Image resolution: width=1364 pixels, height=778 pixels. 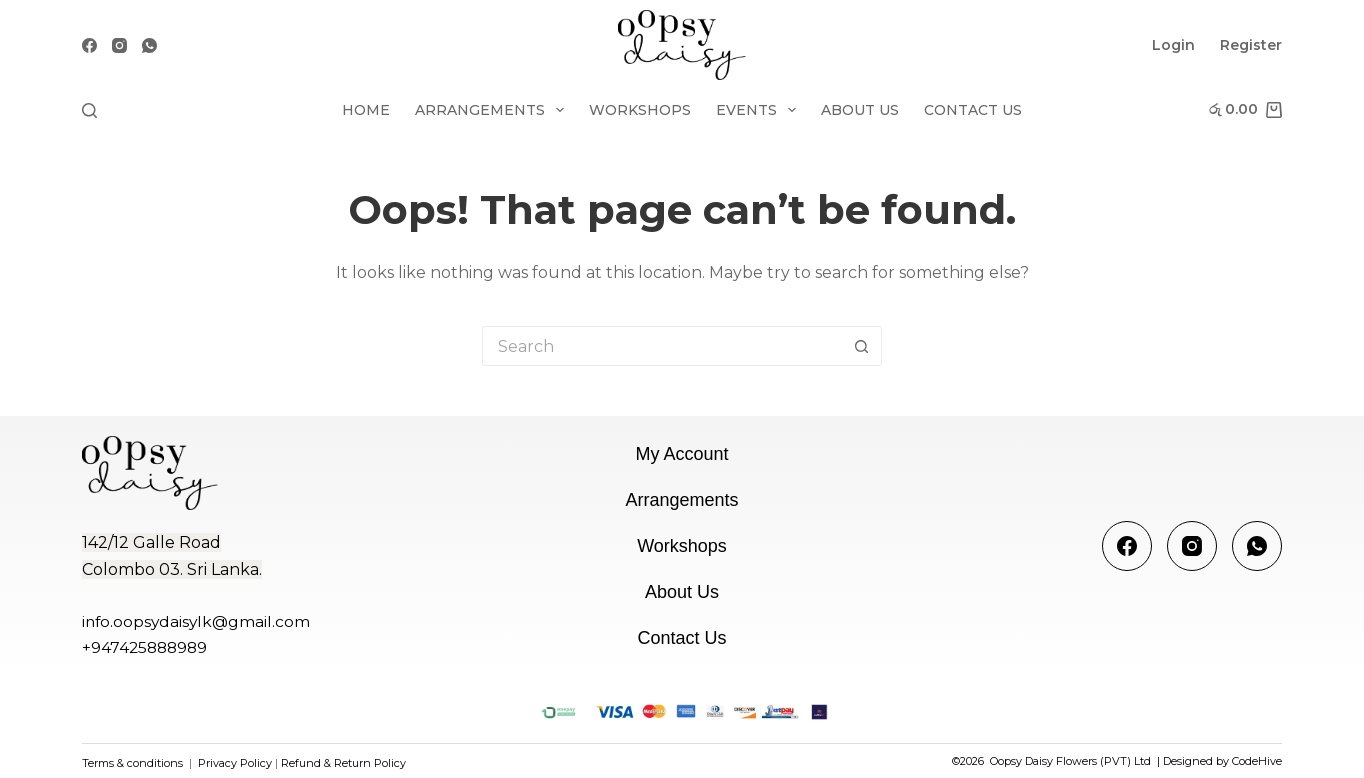 I want to click on [WhatsApp], so click(x=149, y=45).